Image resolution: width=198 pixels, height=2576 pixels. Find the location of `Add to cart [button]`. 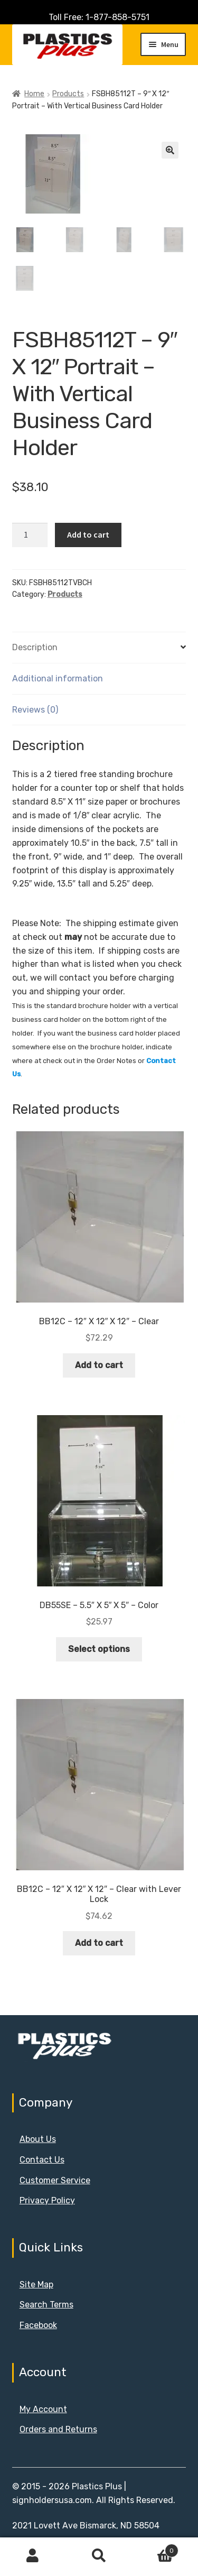

Add to cart [button] is located at coordinates (99, 1365).